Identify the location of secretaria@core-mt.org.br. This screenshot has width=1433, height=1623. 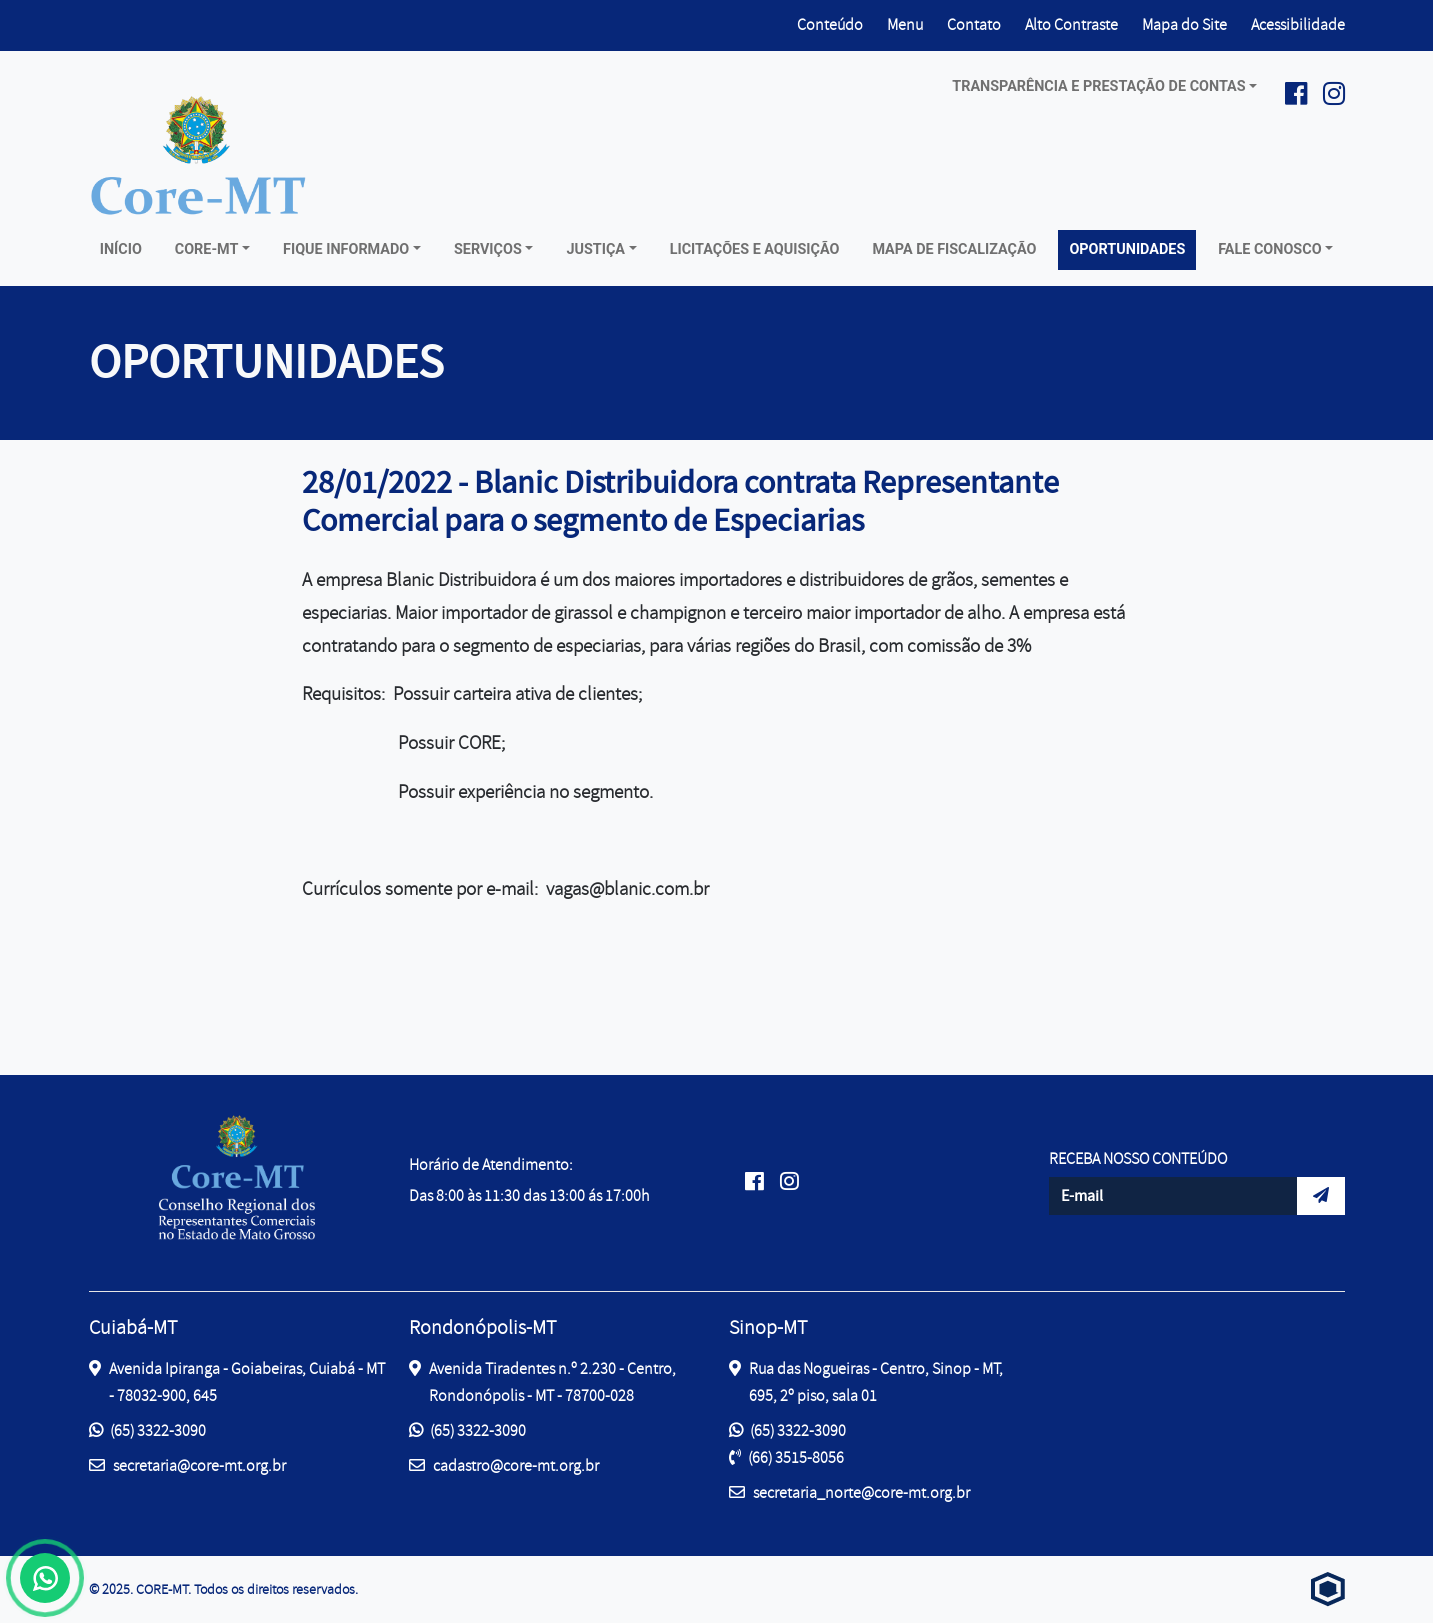
(187, 1464).